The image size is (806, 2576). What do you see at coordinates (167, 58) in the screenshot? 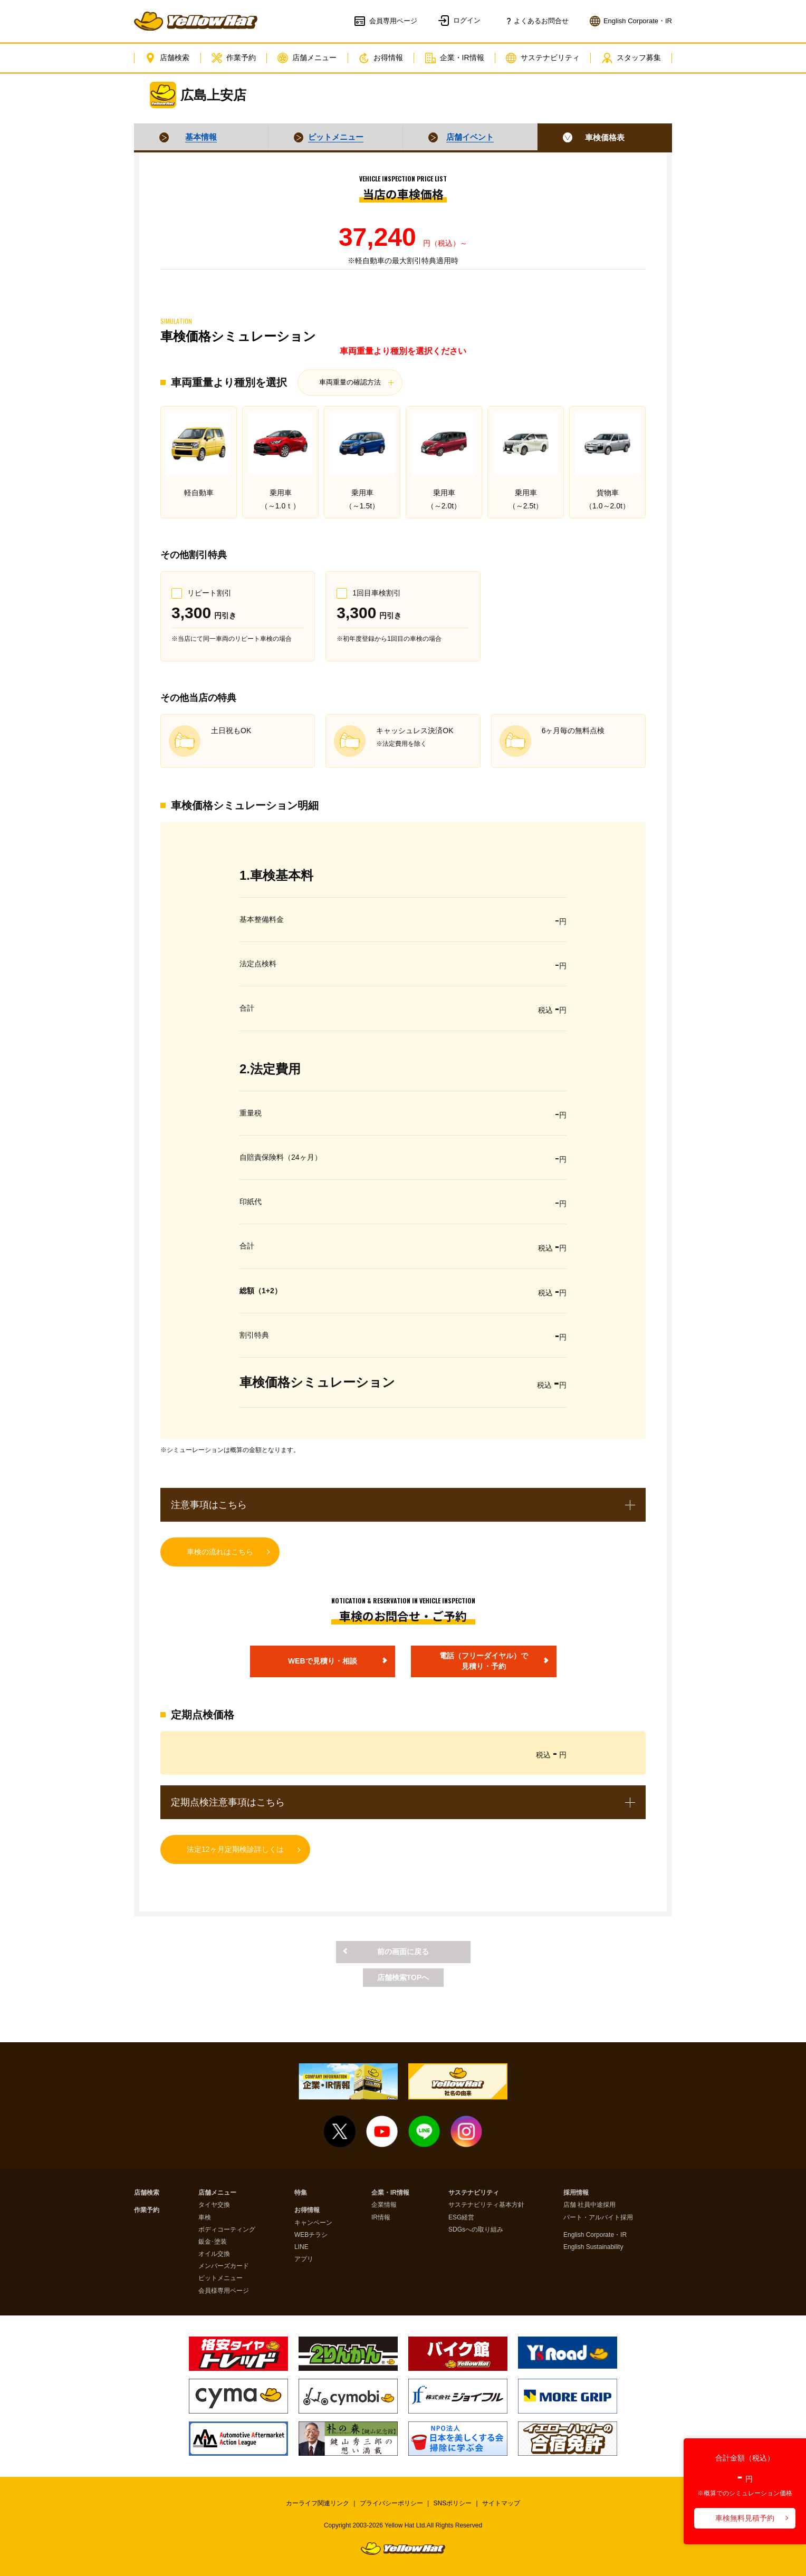
I see `店舗検索` at bounding box center [167, 58].